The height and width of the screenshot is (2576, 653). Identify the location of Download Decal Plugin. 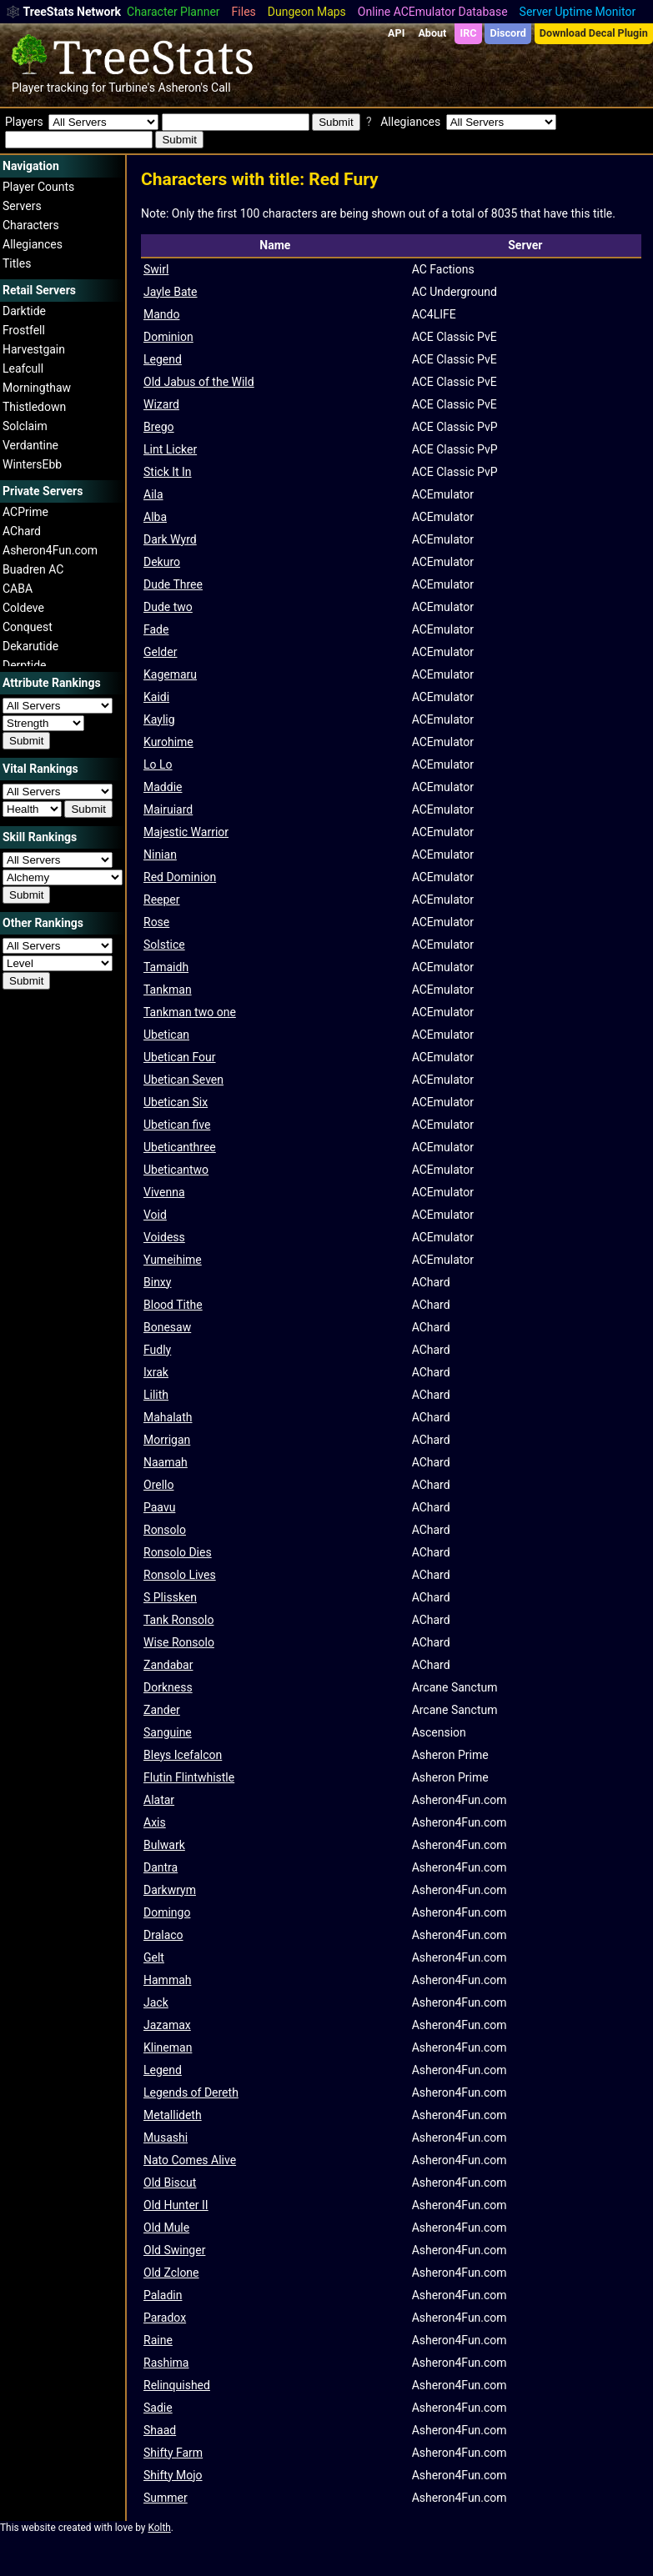
(594, 33).